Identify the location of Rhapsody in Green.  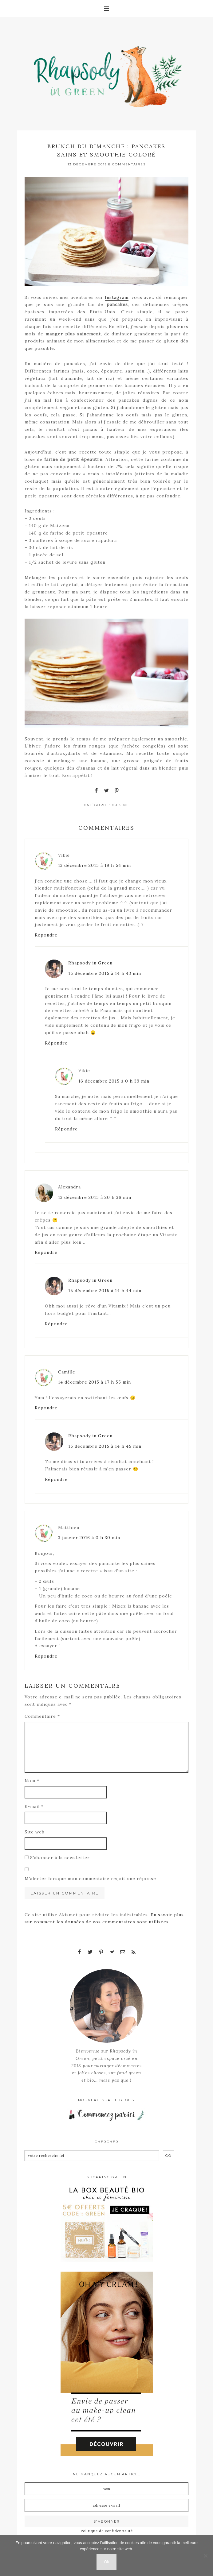
(111, 73).